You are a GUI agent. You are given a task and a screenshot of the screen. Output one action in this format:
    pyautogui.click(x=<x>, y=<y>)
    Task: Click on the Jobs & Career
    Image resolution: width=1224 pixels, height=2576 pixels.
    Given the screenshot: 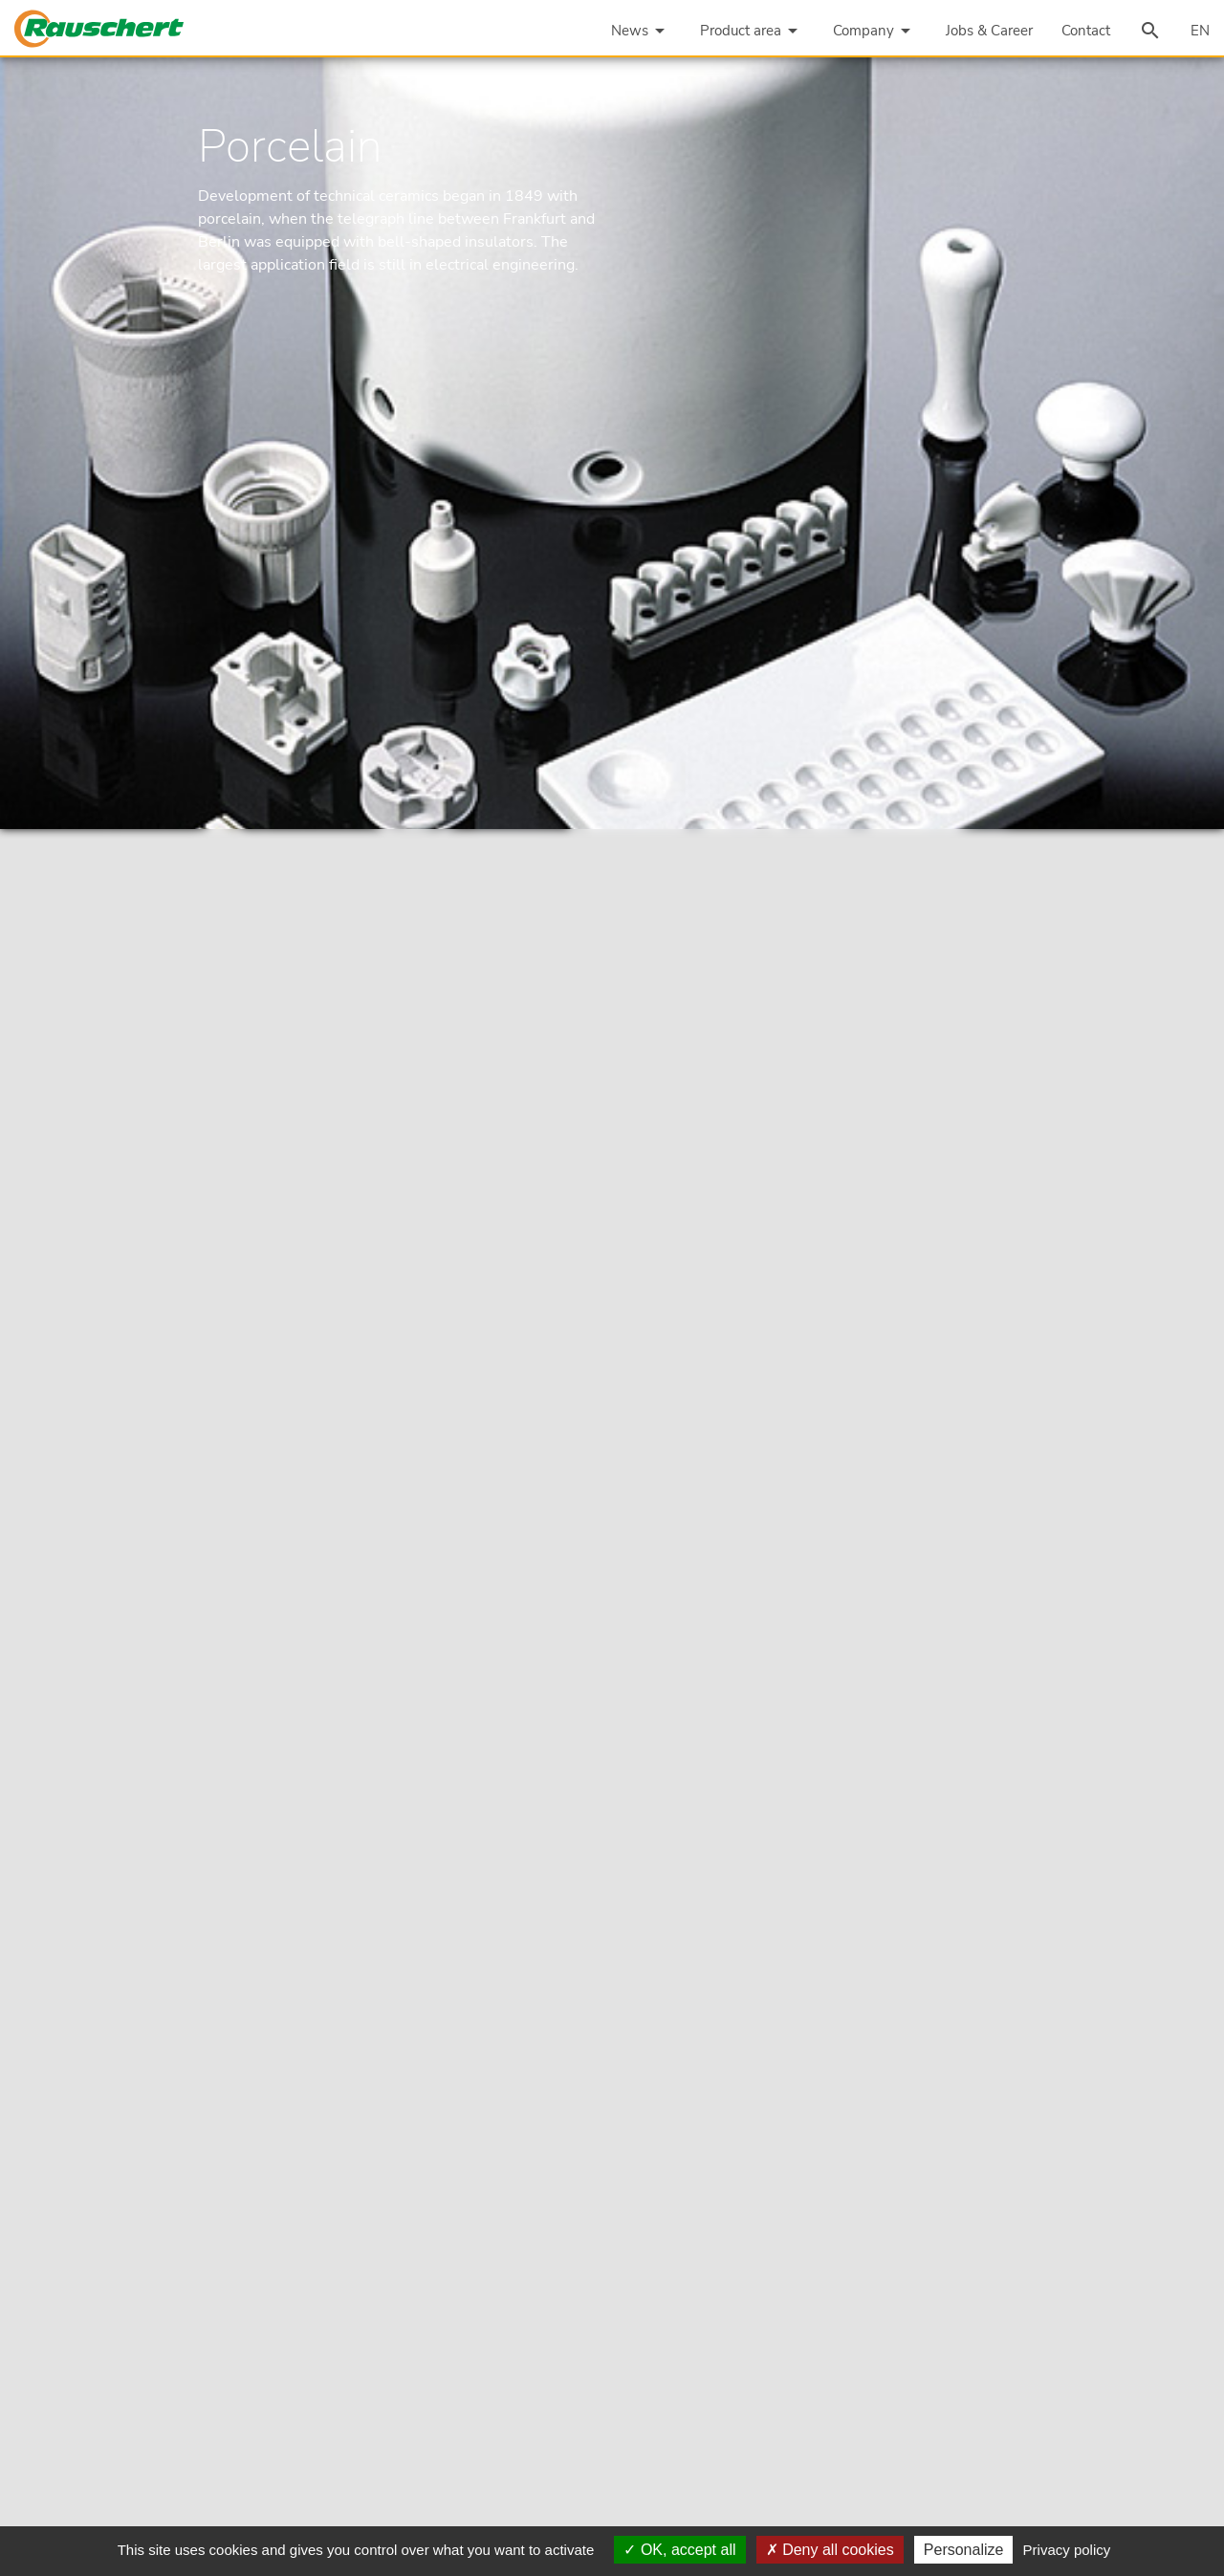 What is the action you would take?
    pyautogui.click(x=989, y=30)
    